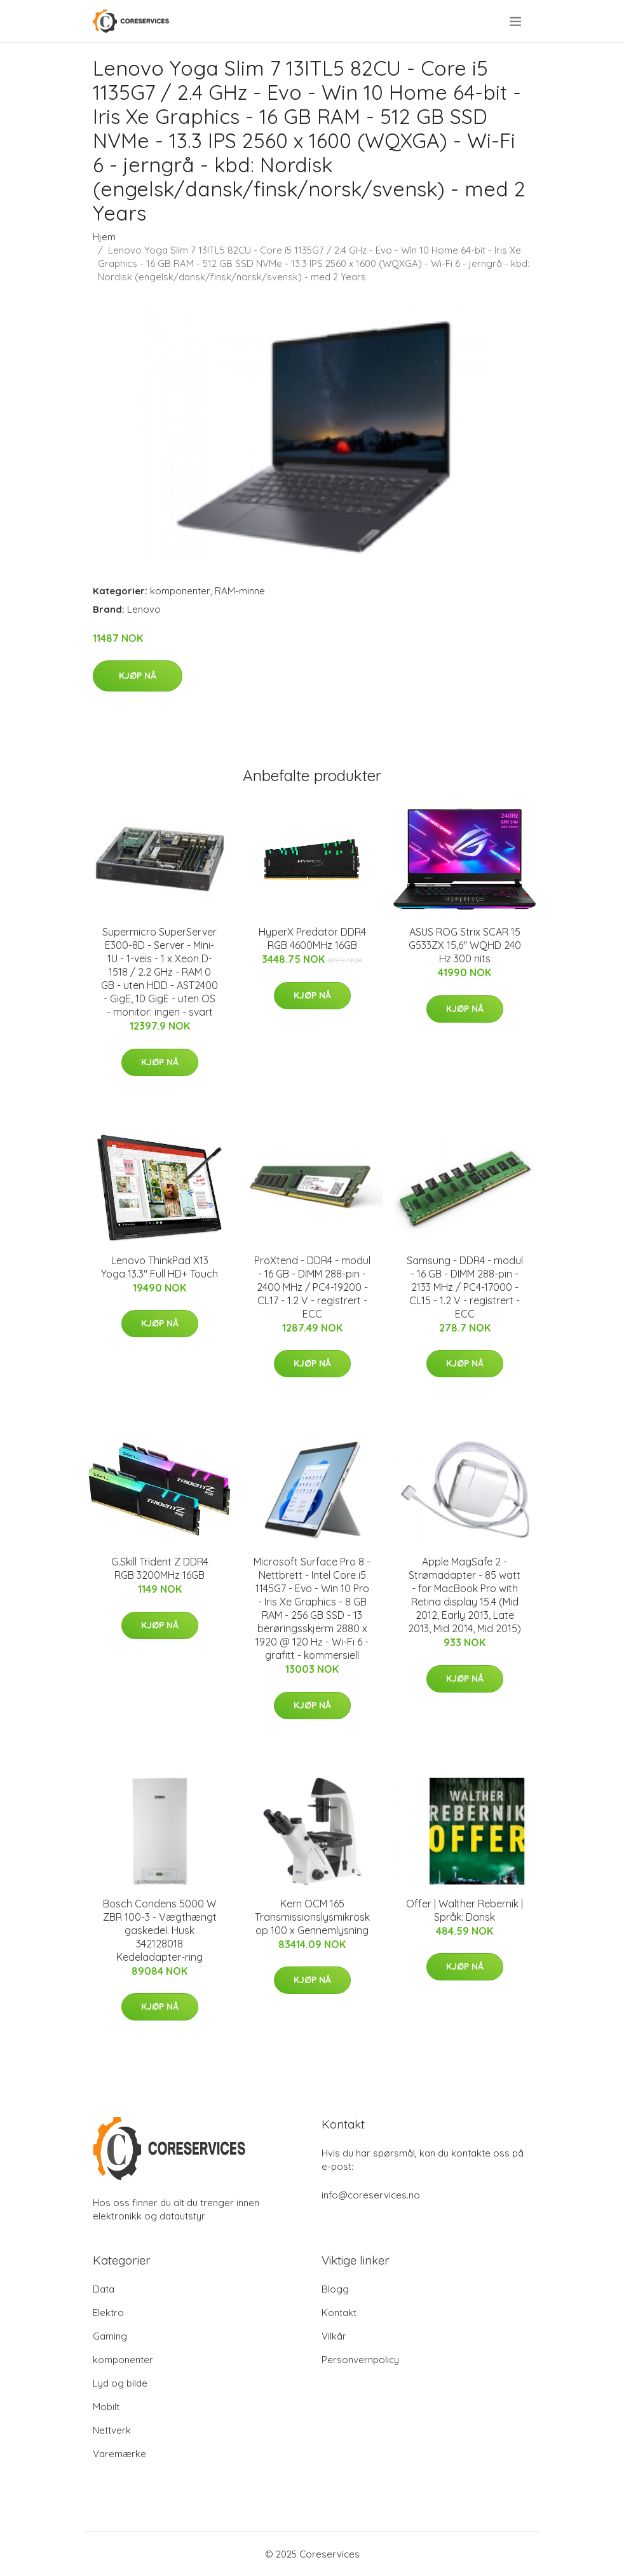 Image resolution: width=624 pixels, height=2576 pixels. I want to click on info@coreservices.no, so click(371, 2195).